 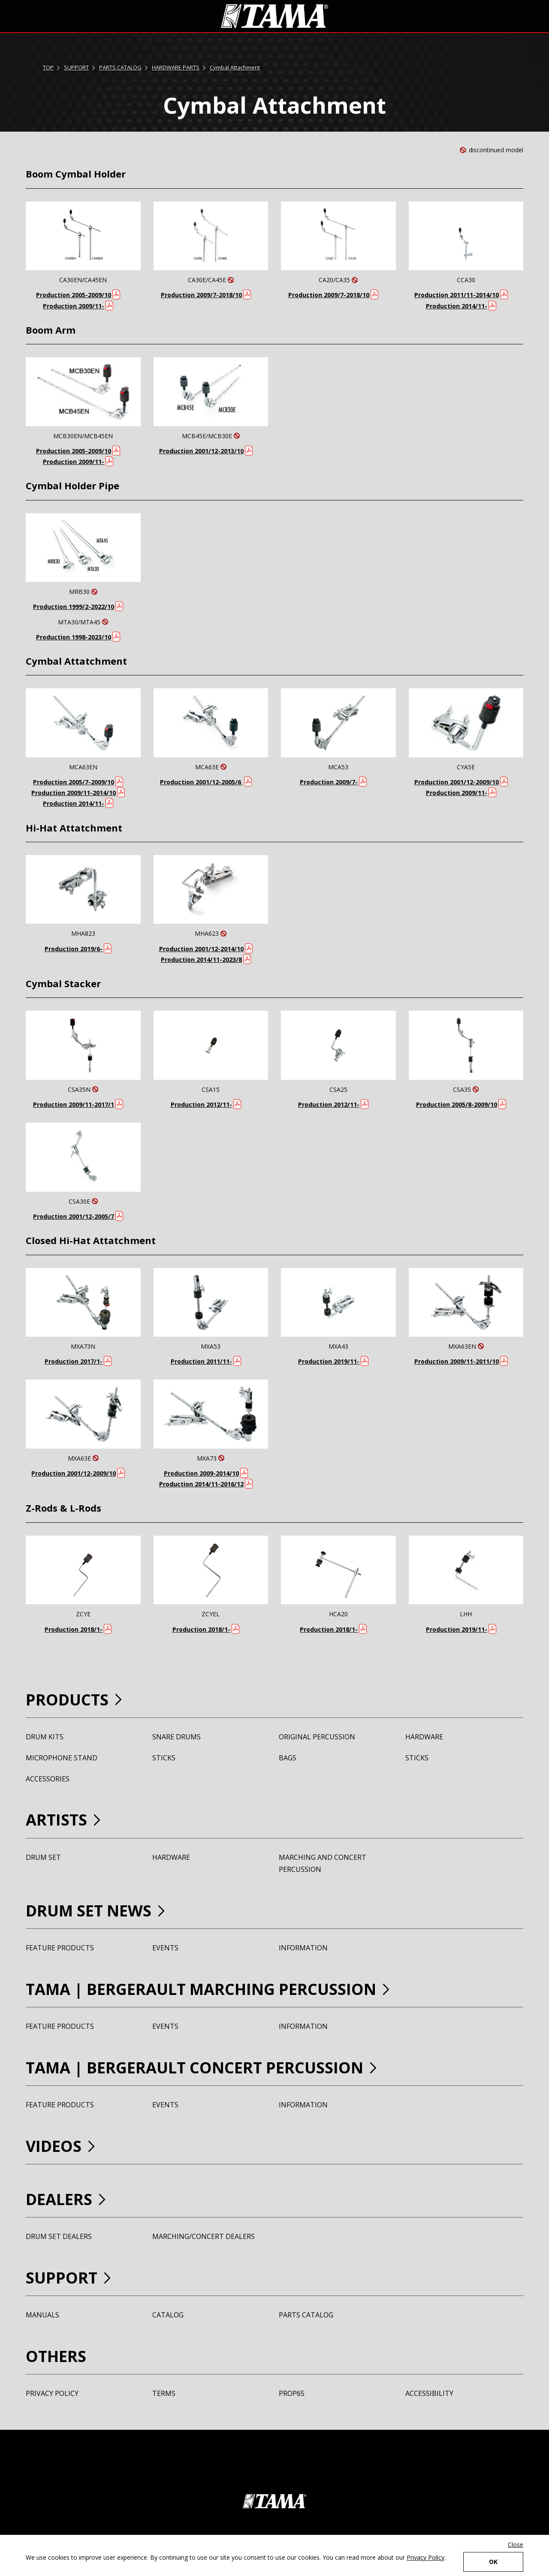 What do you see at coordinates (53, 2146) in the screenshot?
I see `VIDEOS` at bounding box center [53, 2146].